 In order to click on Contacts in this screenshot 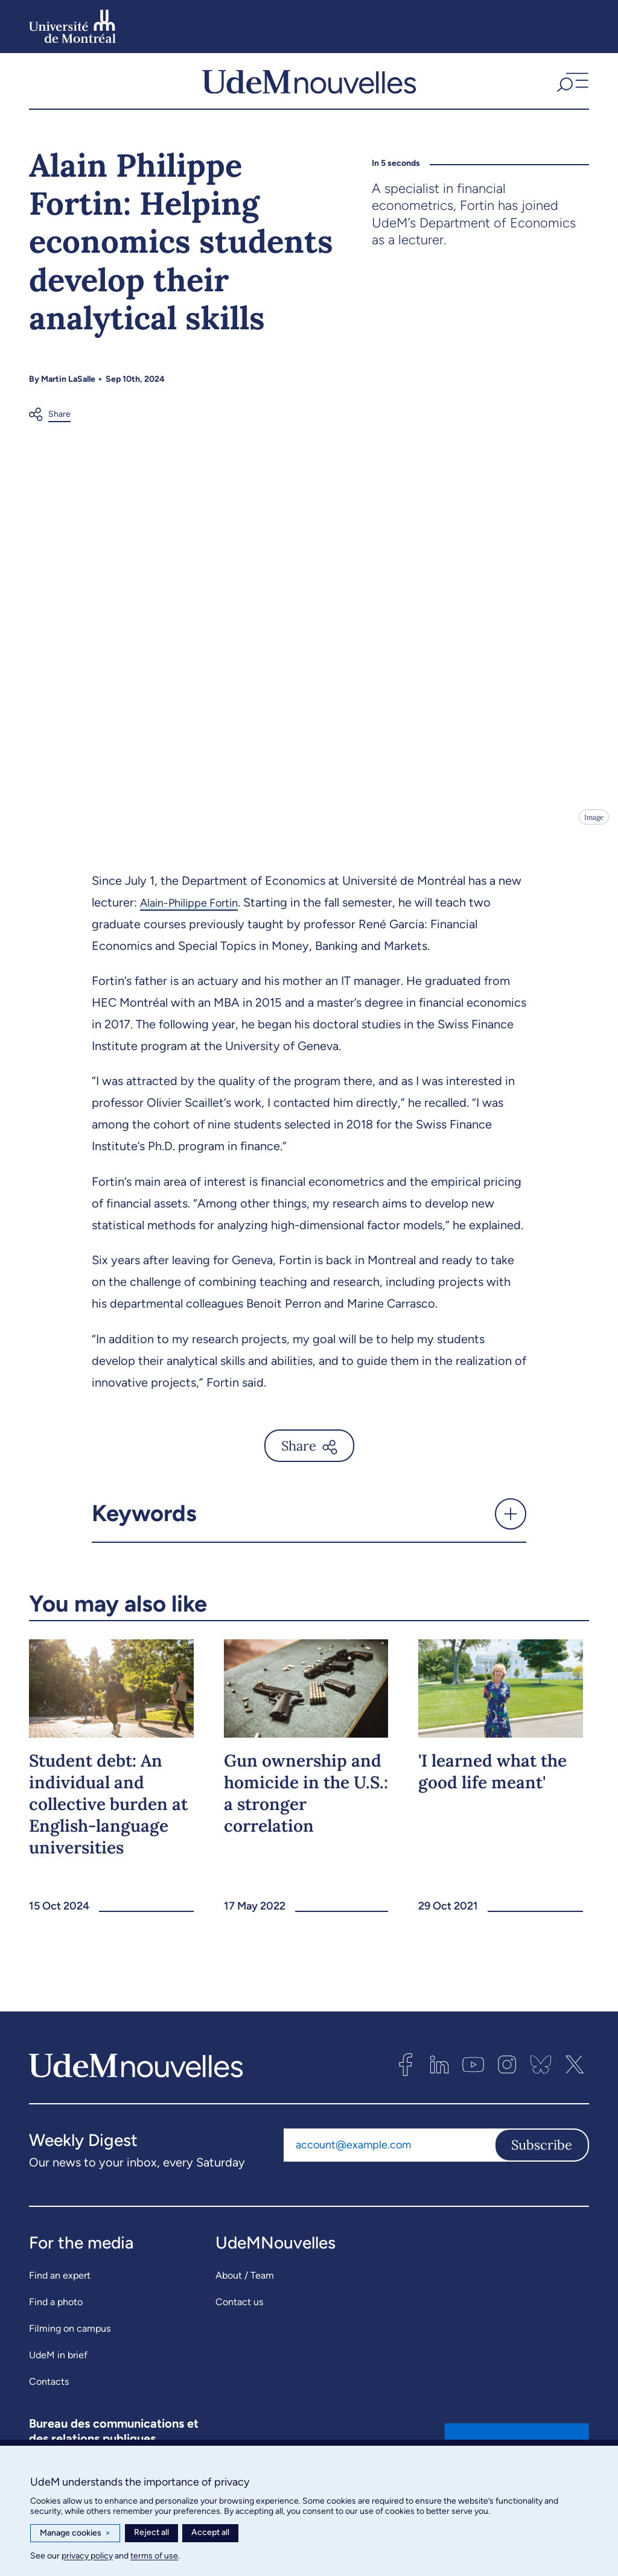, I will do `click(49, 2390)`.